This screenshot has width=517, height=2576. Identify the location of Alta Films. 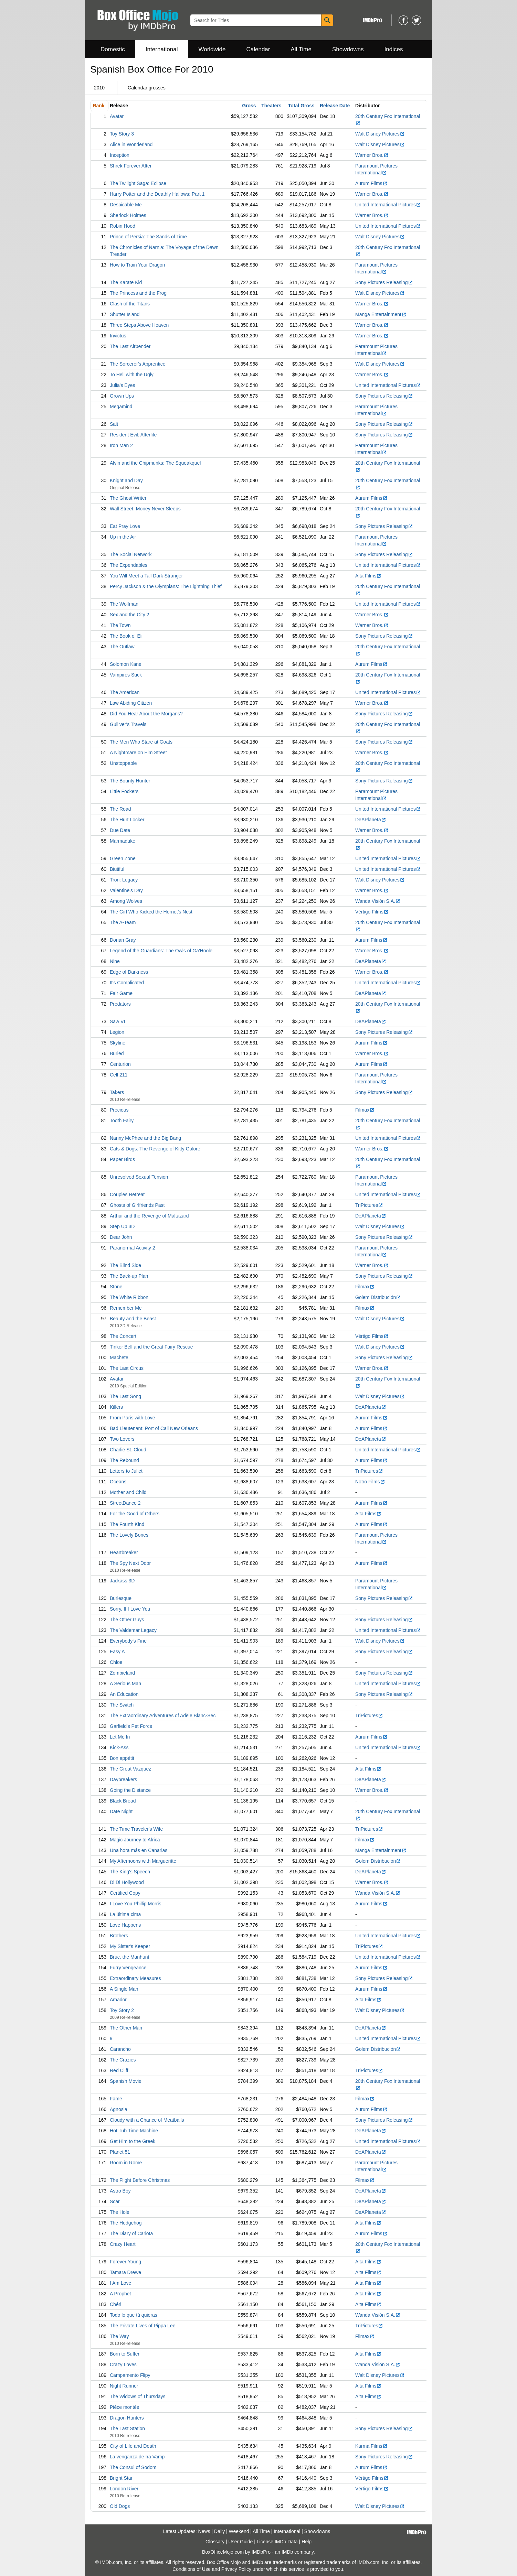
(368, 575).